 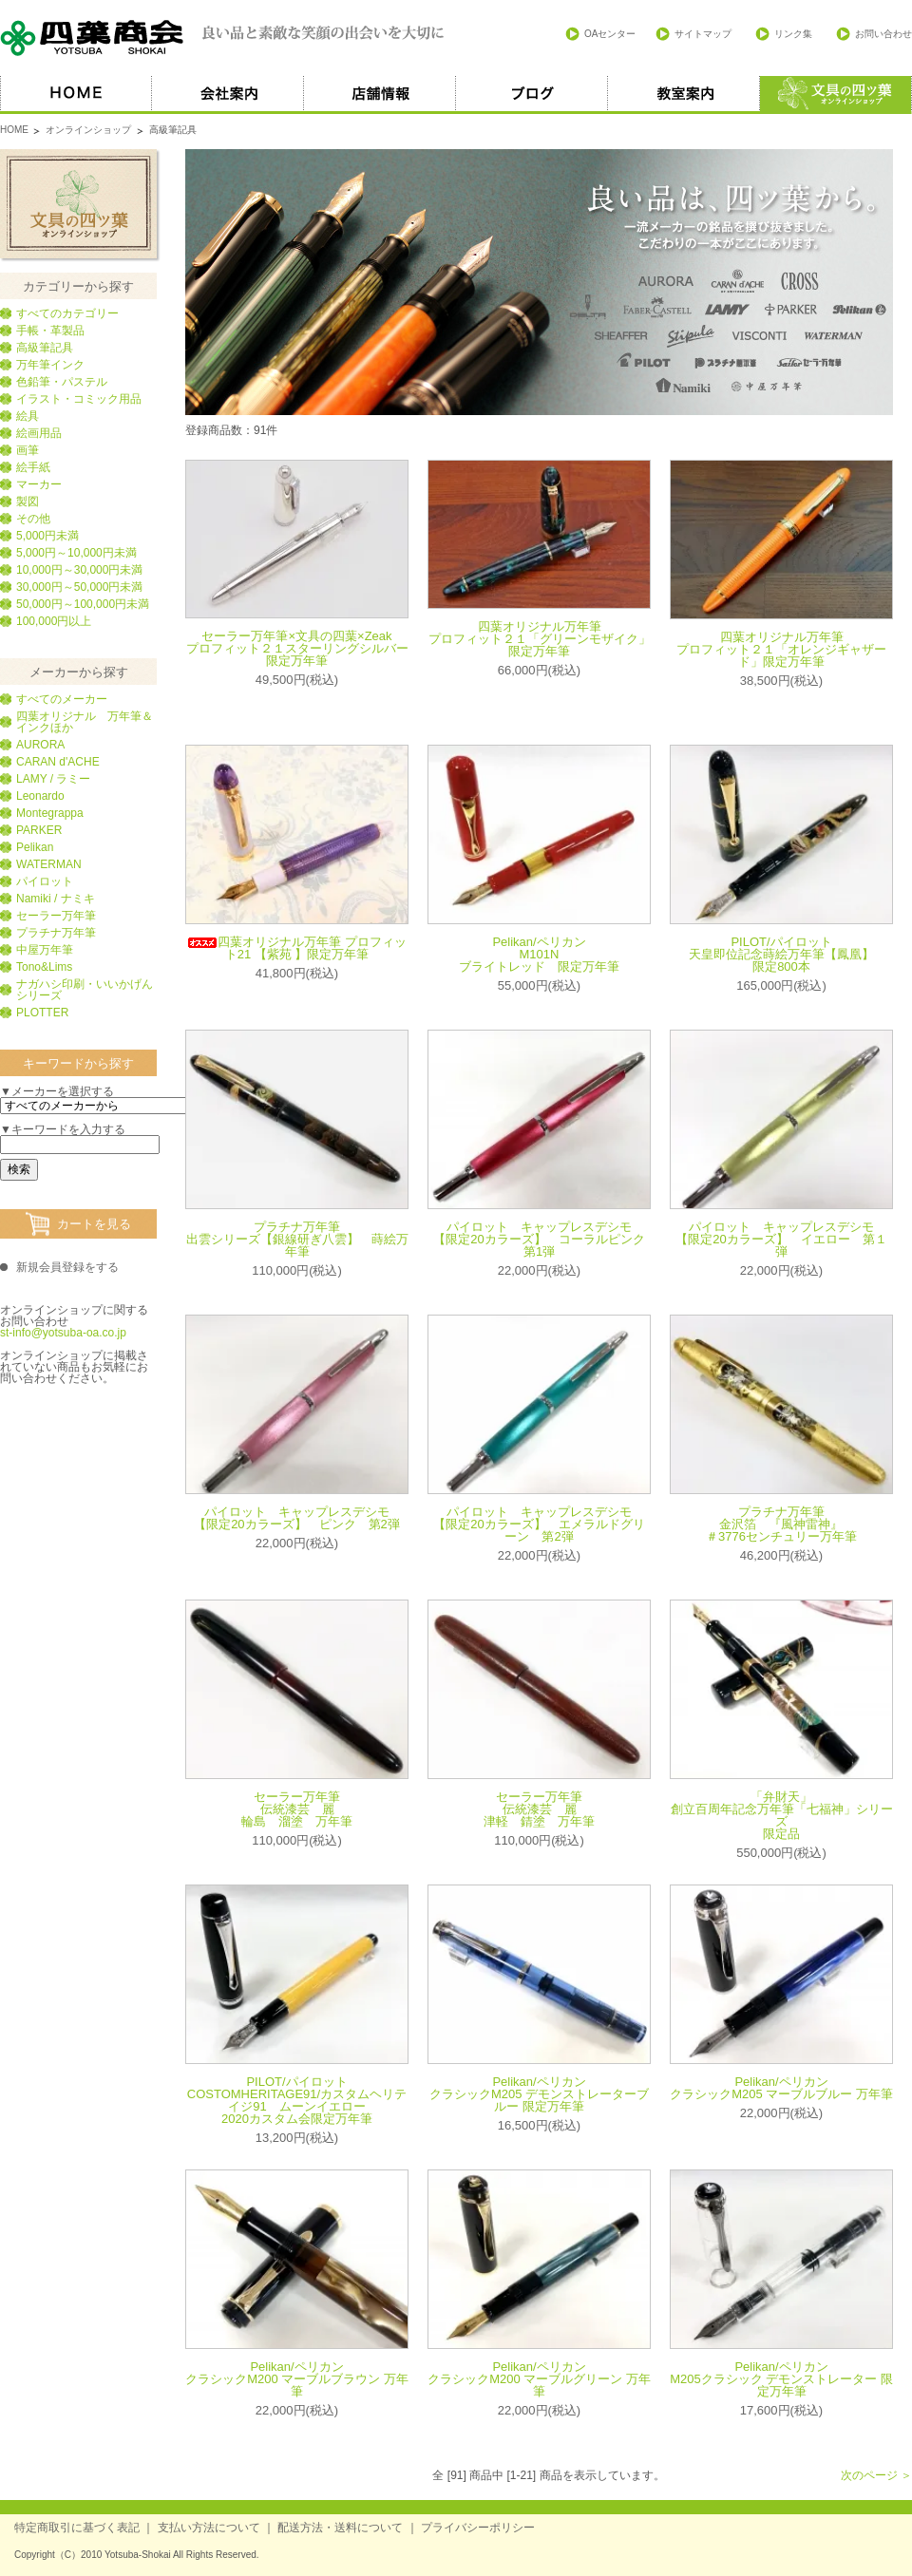 I want to click on 「弁財天」創立百周年記念万年筆「七福神」シリーズ限定品, so click(x=782, y=1815).